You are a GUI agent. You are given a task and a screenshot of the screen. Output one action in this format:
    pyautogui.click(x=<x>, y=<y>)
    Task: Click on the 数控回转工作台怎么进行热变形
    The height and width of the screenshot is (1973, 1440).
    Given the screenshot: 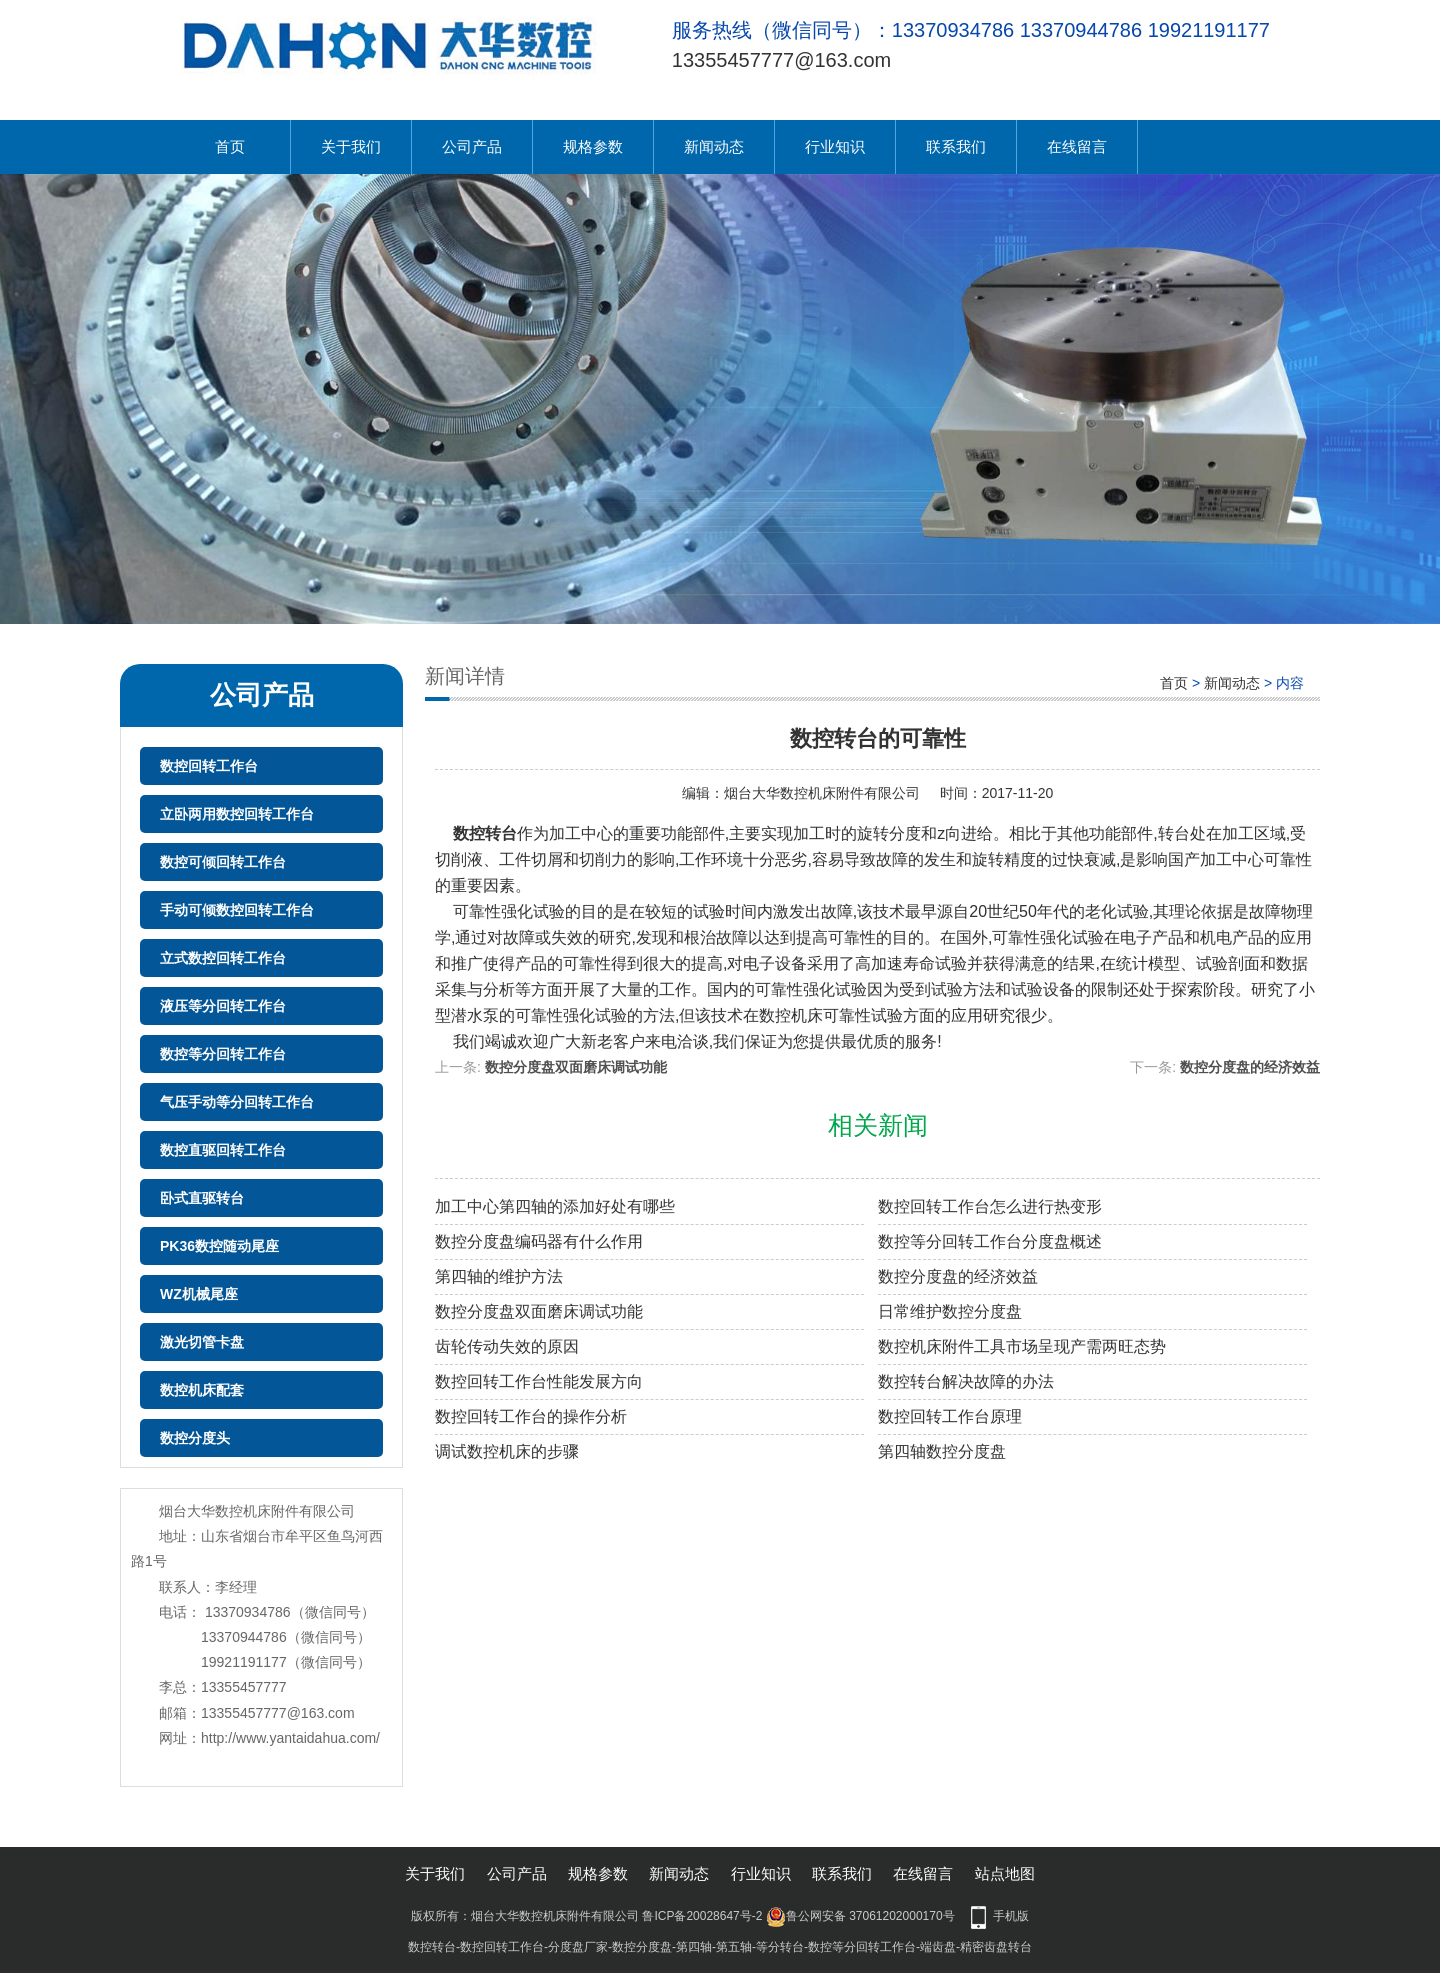 What is the action you would take?
    pyautogui.click(x=990, y=1206)
    